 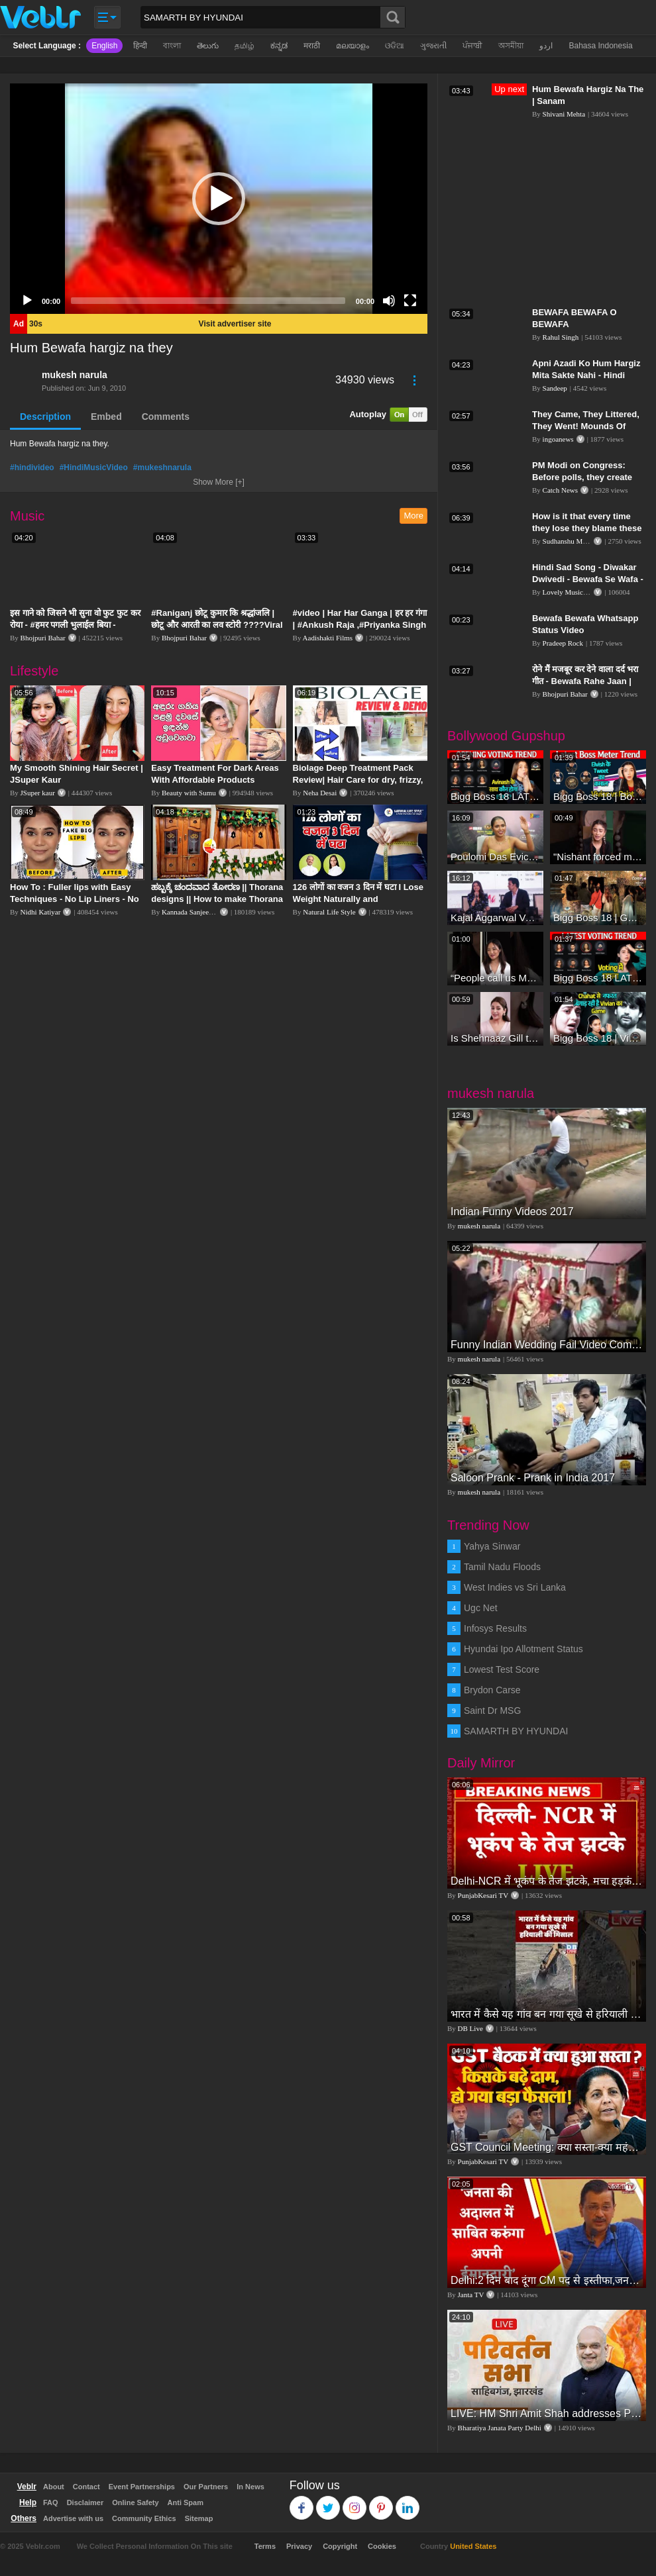 What do you see at coordinates (515, 1587) in the screenshot?
I see `West Indies vs Sri Lanka` at bounding box center [515, 1587].